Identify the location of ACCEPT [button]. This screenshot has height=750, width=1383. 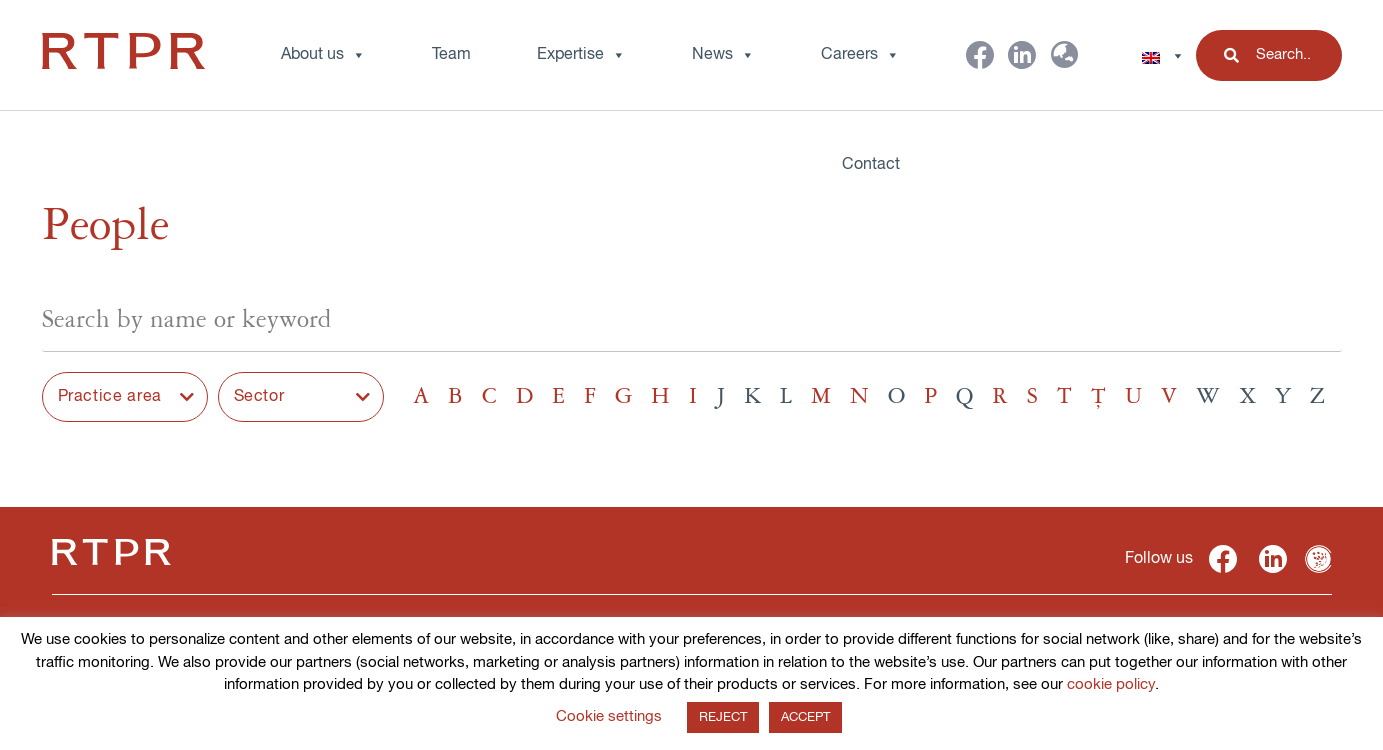
(805, 717).